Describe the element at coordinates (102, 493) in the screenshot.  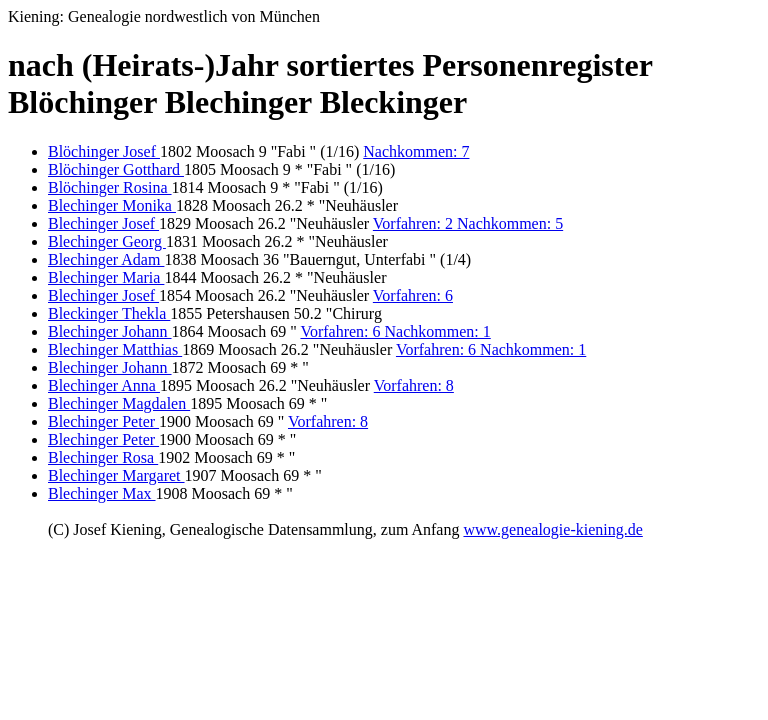
I see `Blechinger Max` at that location.